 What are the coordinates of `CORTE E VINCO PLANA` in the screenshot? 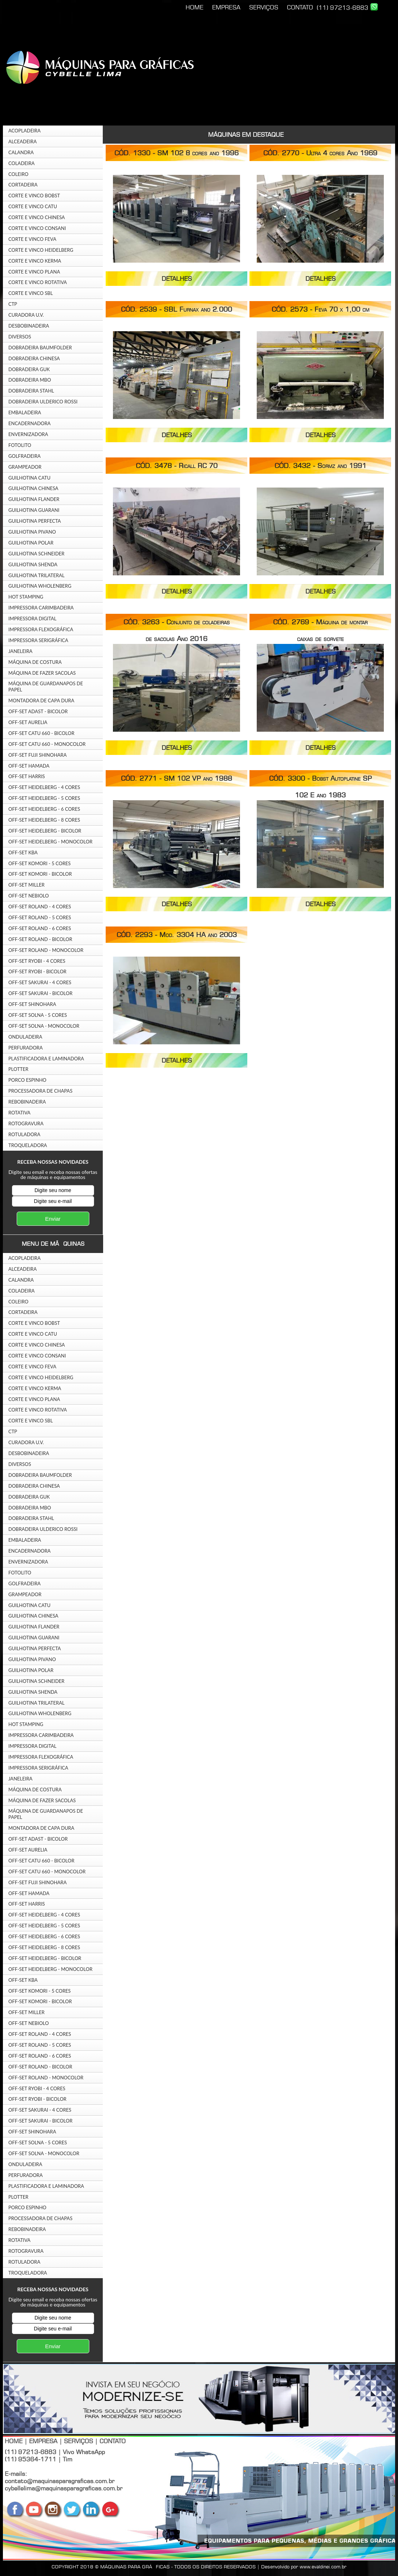 It's located at (34, 272).